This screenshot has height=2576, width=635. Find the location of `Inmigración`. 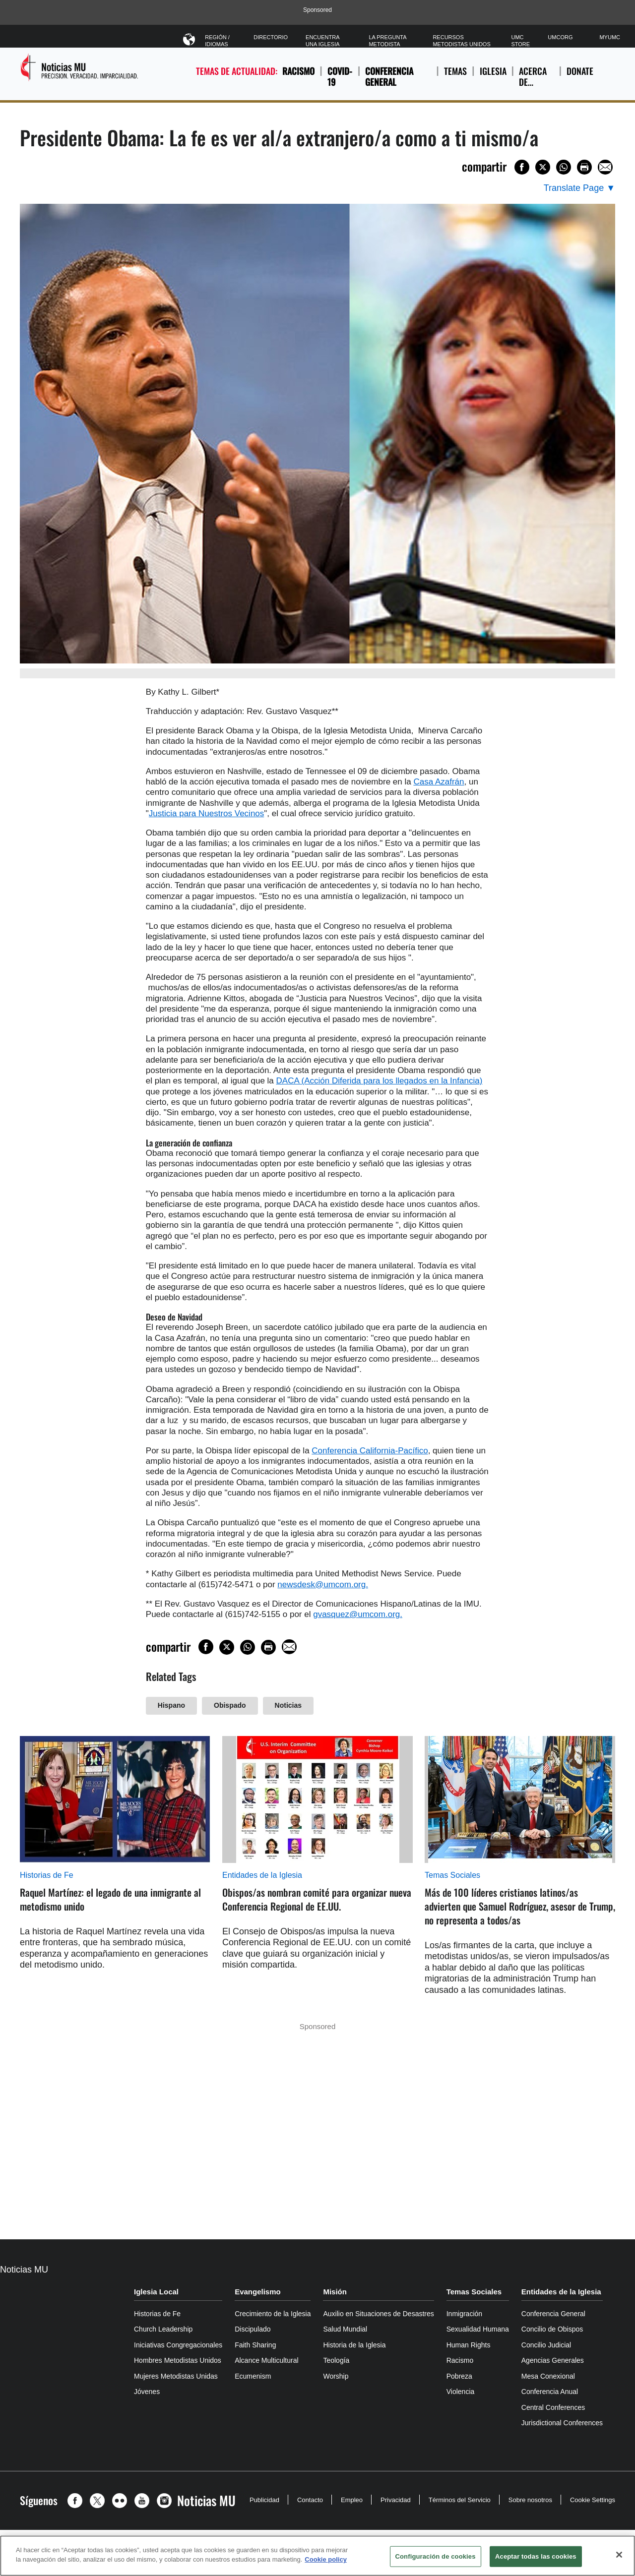

Inmigración is located at coordinates (464, 2314).